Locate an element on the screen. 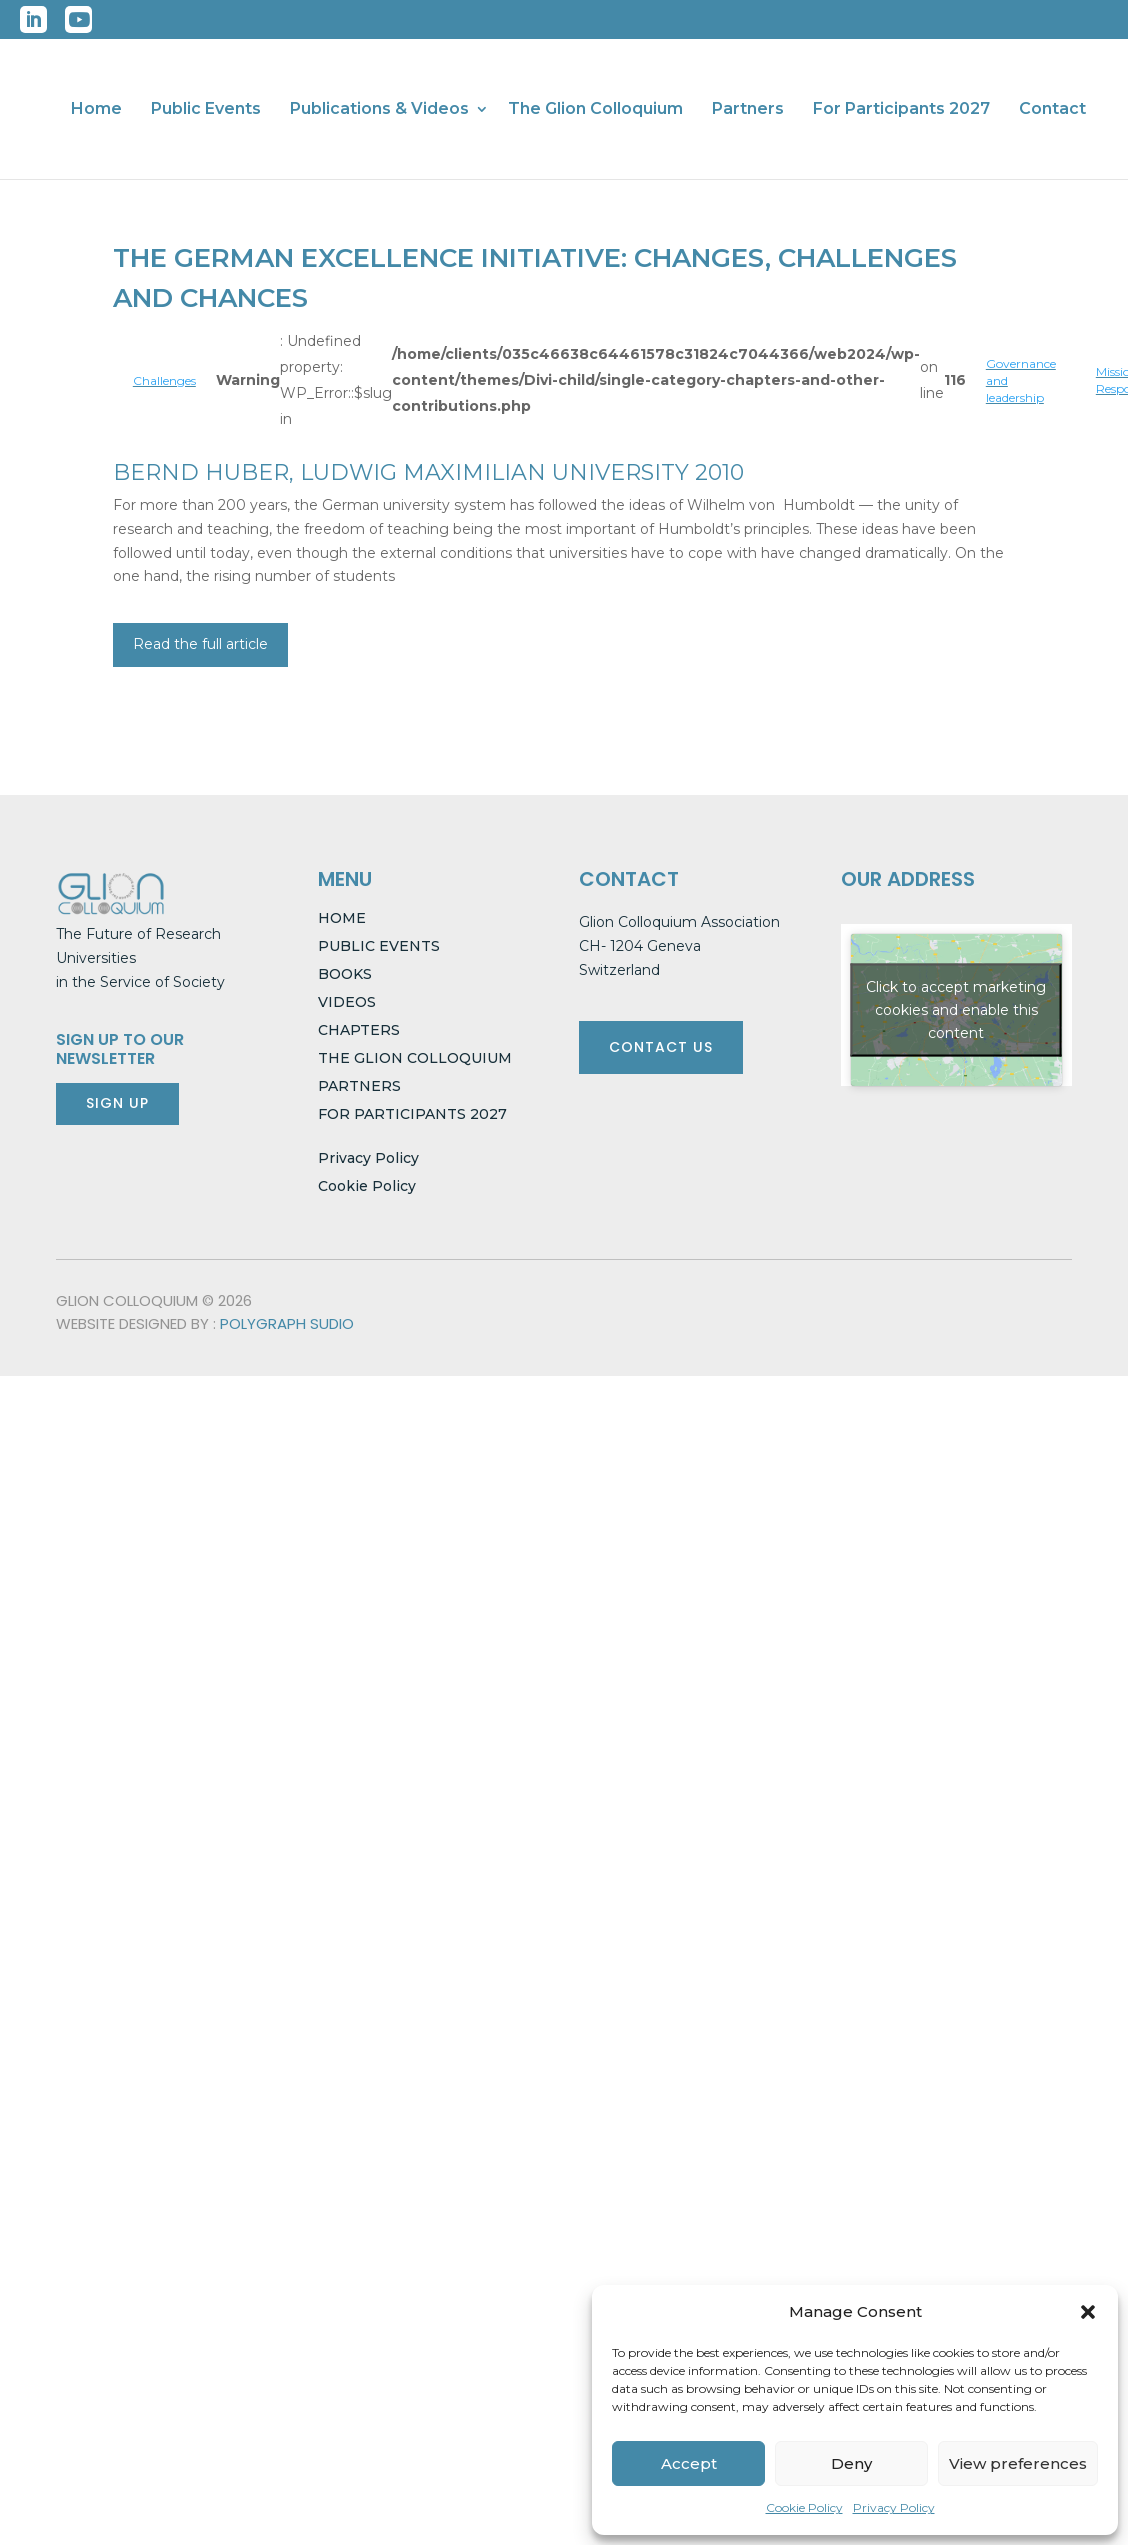 The height and width of the screenshot is (2545, 1128). Privacy Policy is located at coordinates (894, 2507).